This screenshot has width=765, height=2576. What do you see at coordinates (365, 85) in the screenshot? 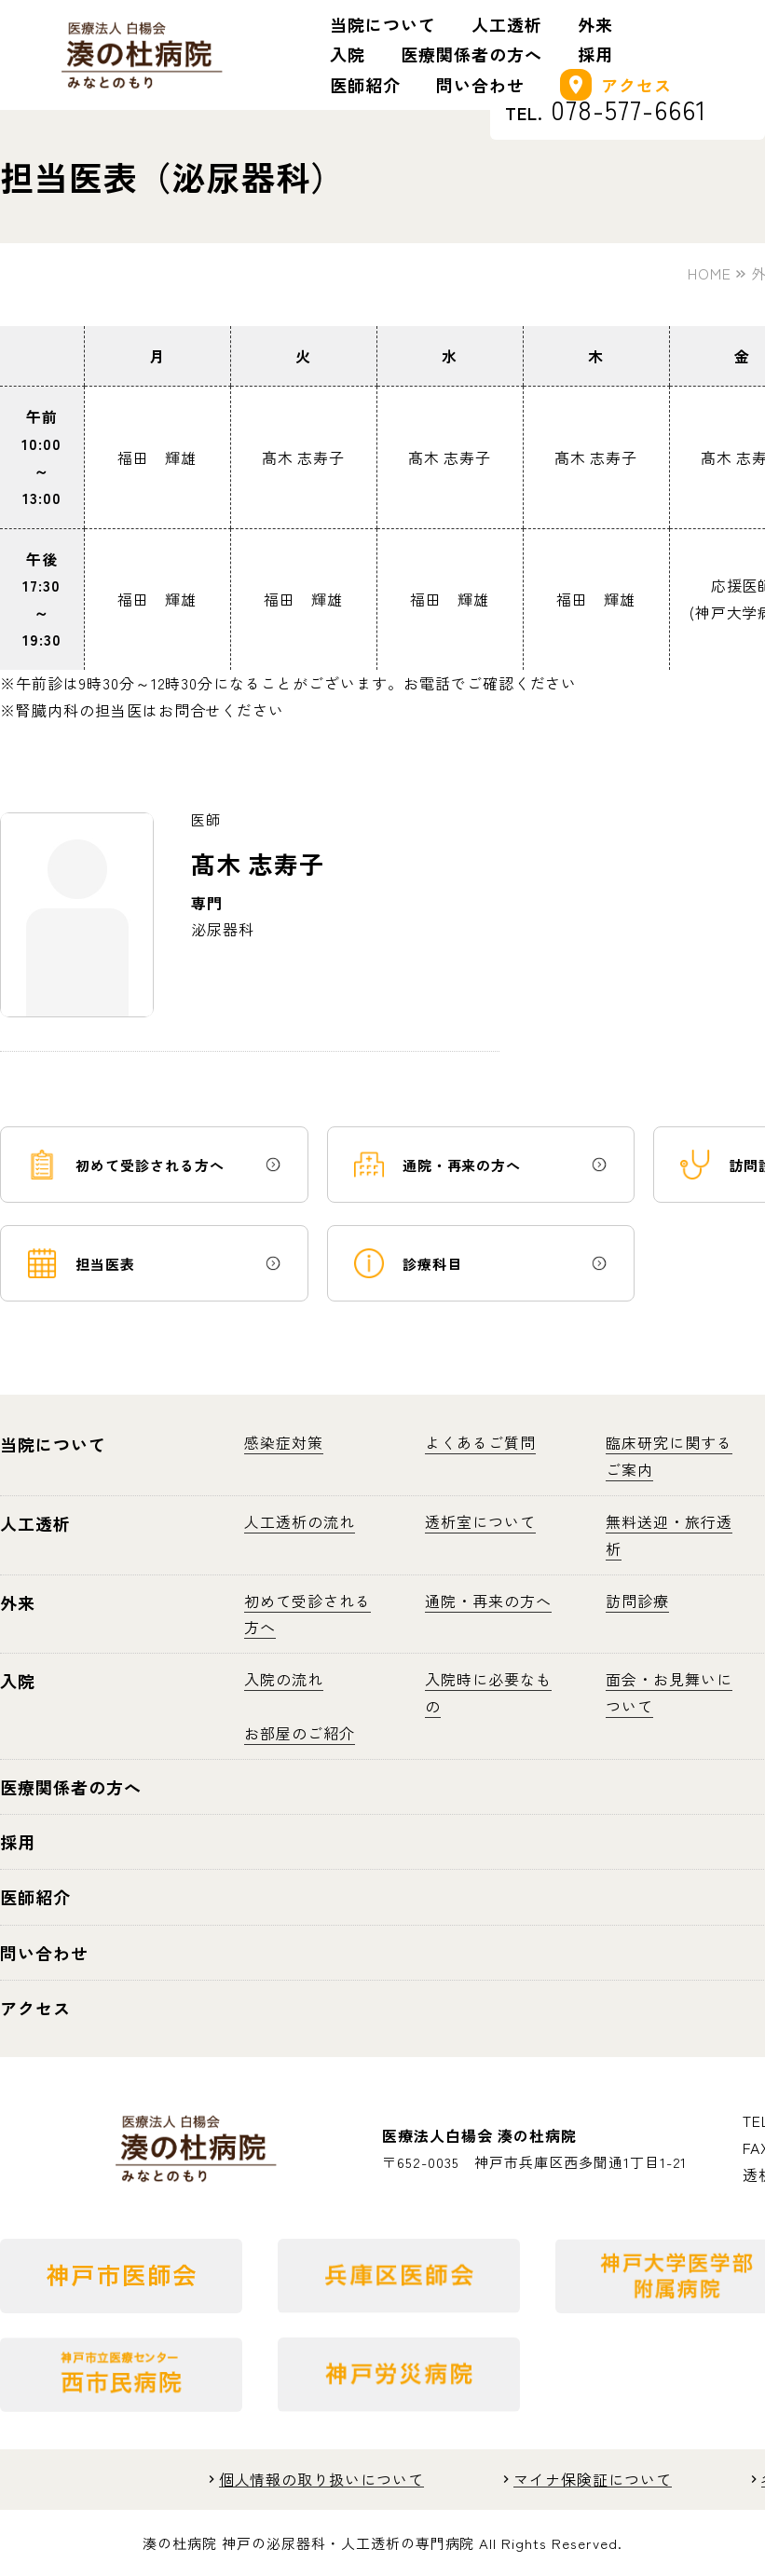
I see `医師紹介` at bounding box center [365, 85].